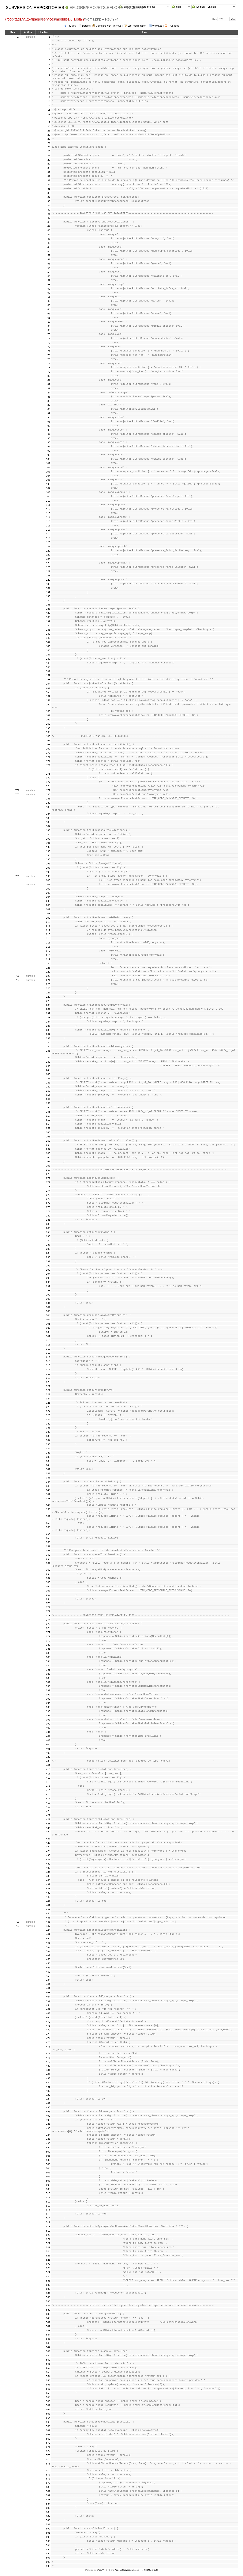  What do you see at coordinates (48, 355) in the screenshot?
I see `75` at bounding box center [48, 355].